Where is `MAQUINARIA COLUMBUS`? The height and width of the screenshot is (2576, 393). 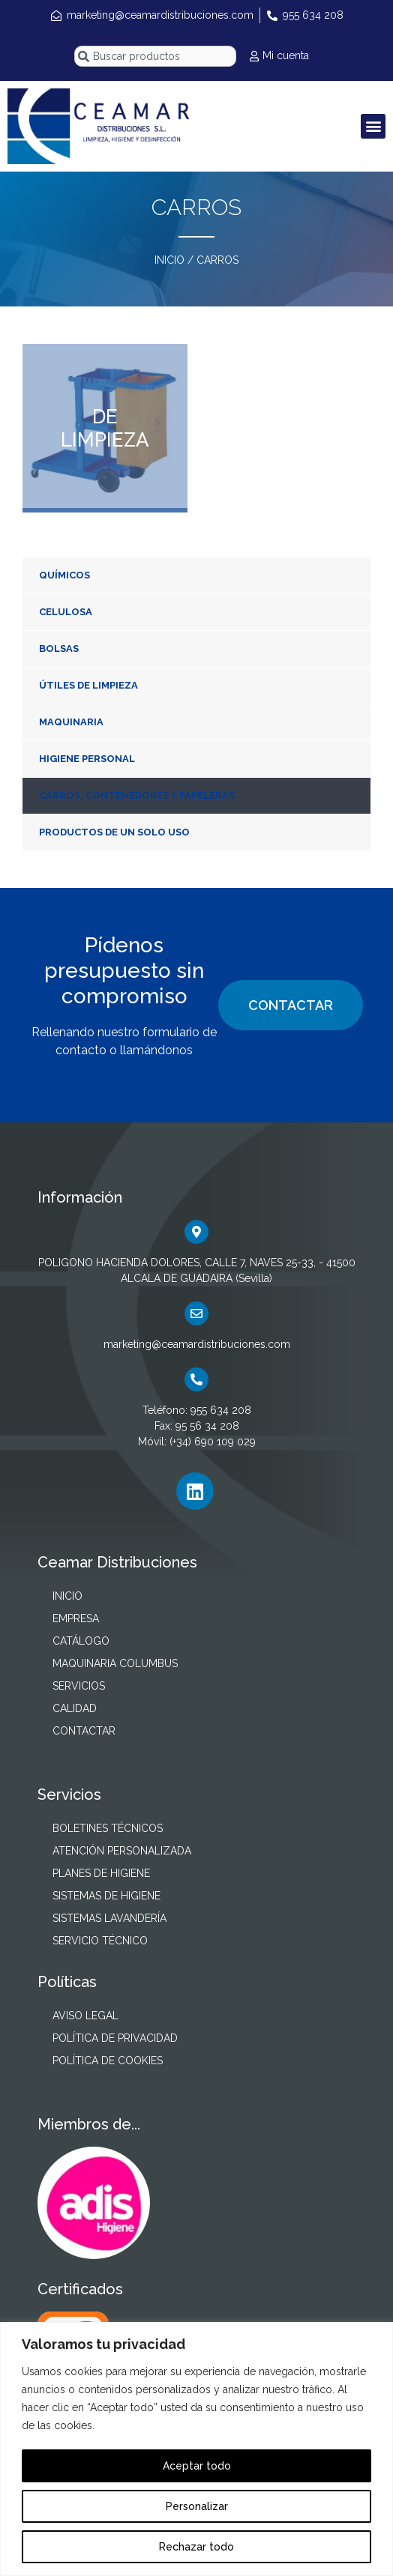 MAQUINARIA COLUMBUS is located at coordinates (115, 1663).